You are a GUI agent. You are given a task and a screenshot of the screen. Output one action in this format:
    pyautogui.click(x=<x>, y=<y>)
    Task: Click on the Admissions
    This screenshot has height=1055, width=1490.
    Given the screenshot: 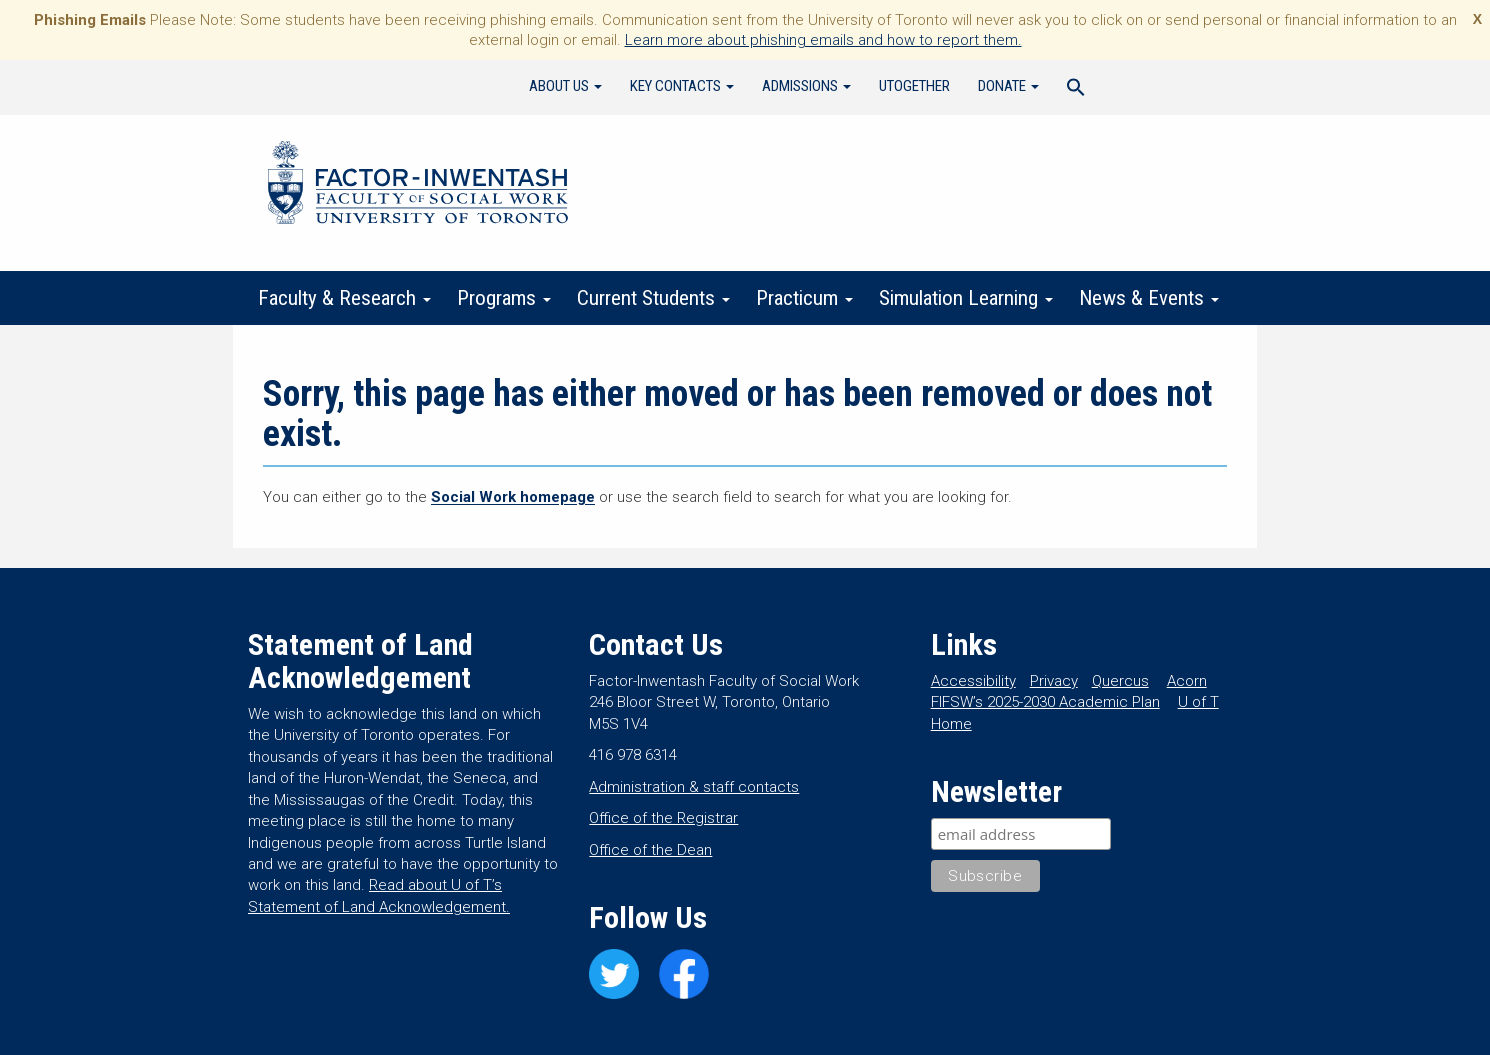 What is the action you would take?
    pyautogui.click(x=806, y=86)
    